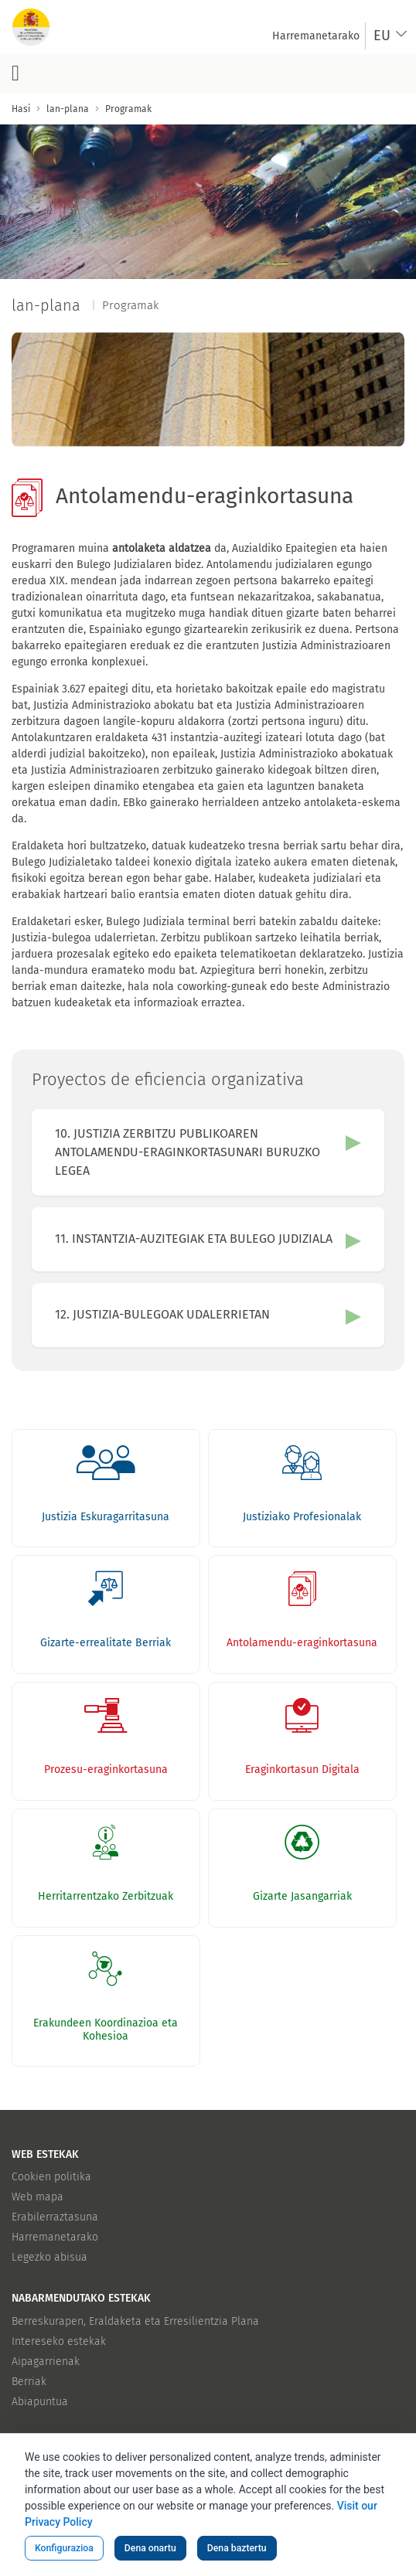  Describe the element at coordinates (391, 36) in the screenshot. I see `[combobox]` at that location.